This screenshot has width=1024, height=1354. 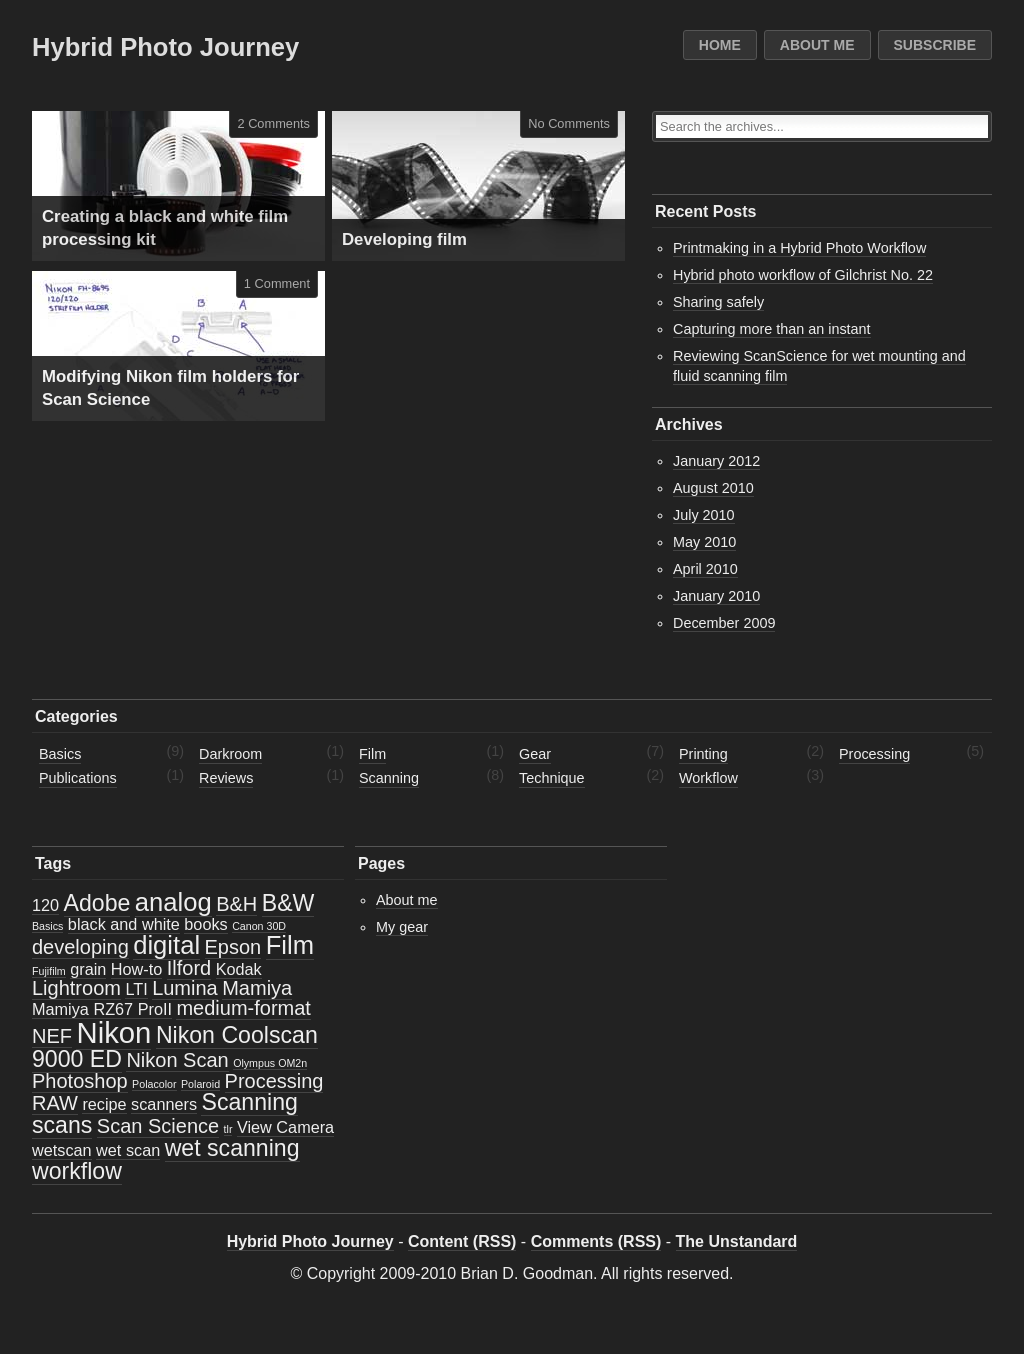 What do you see at coordinates (232, 1148) in the screenshot?
I see `wet scanning [wet scanning (4 items)]` at bounding box center [232, 1148].